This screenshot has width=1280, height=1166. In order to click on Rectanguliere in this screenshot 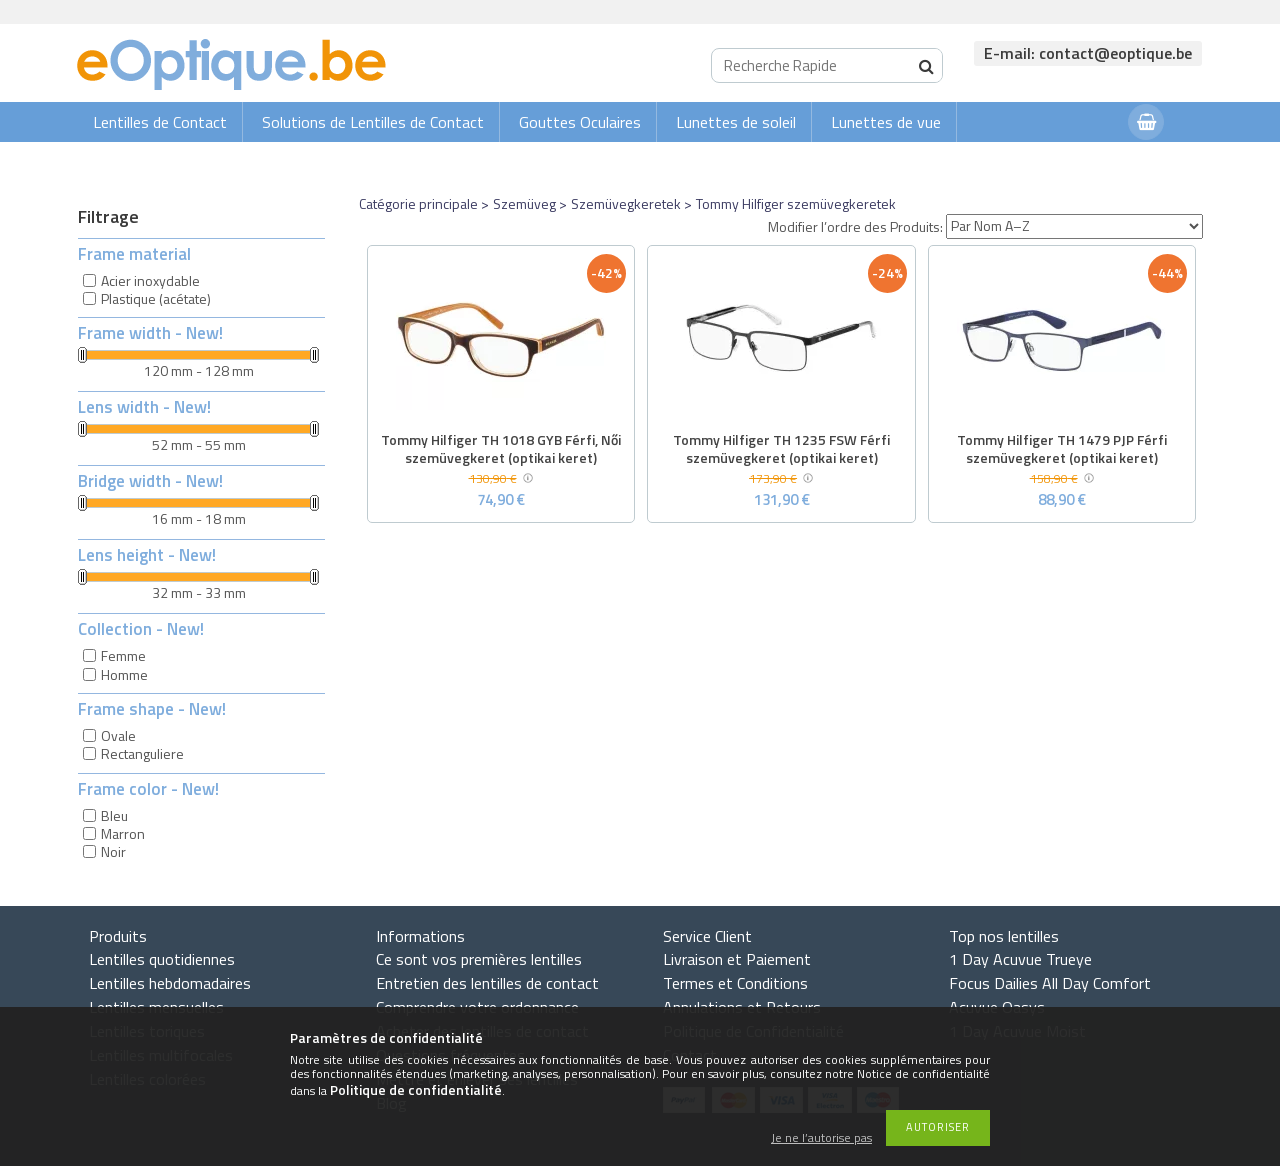, I will do `click(142, 753)`.